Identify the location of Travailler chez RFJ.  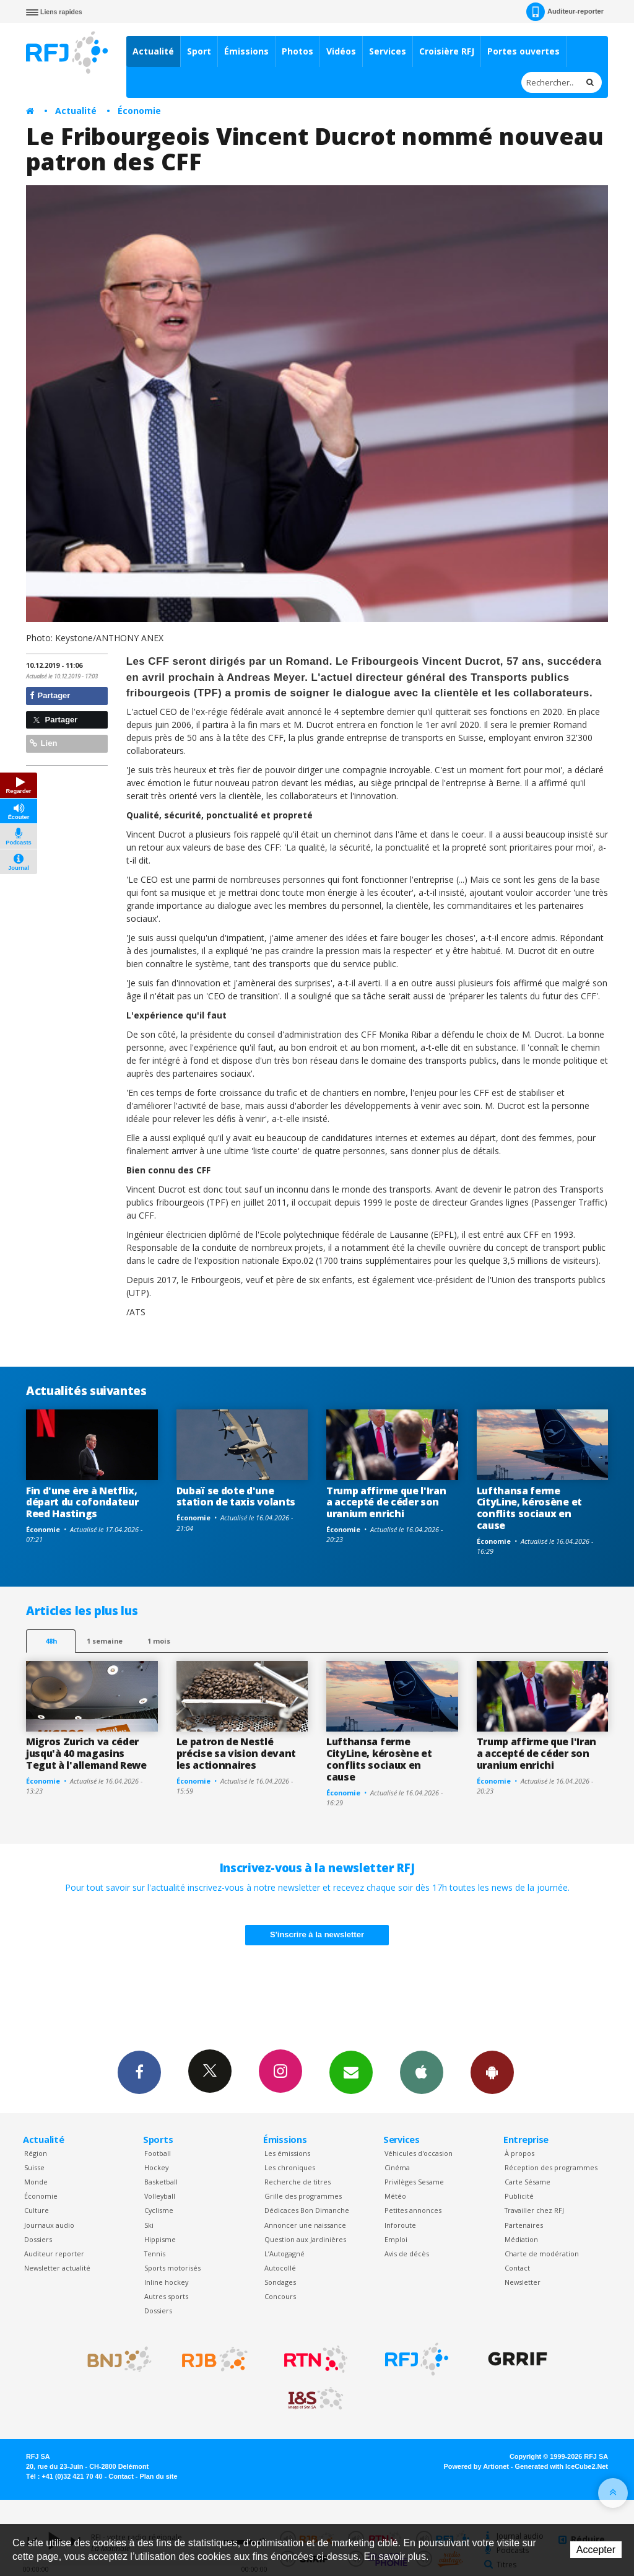
(534, 2210).